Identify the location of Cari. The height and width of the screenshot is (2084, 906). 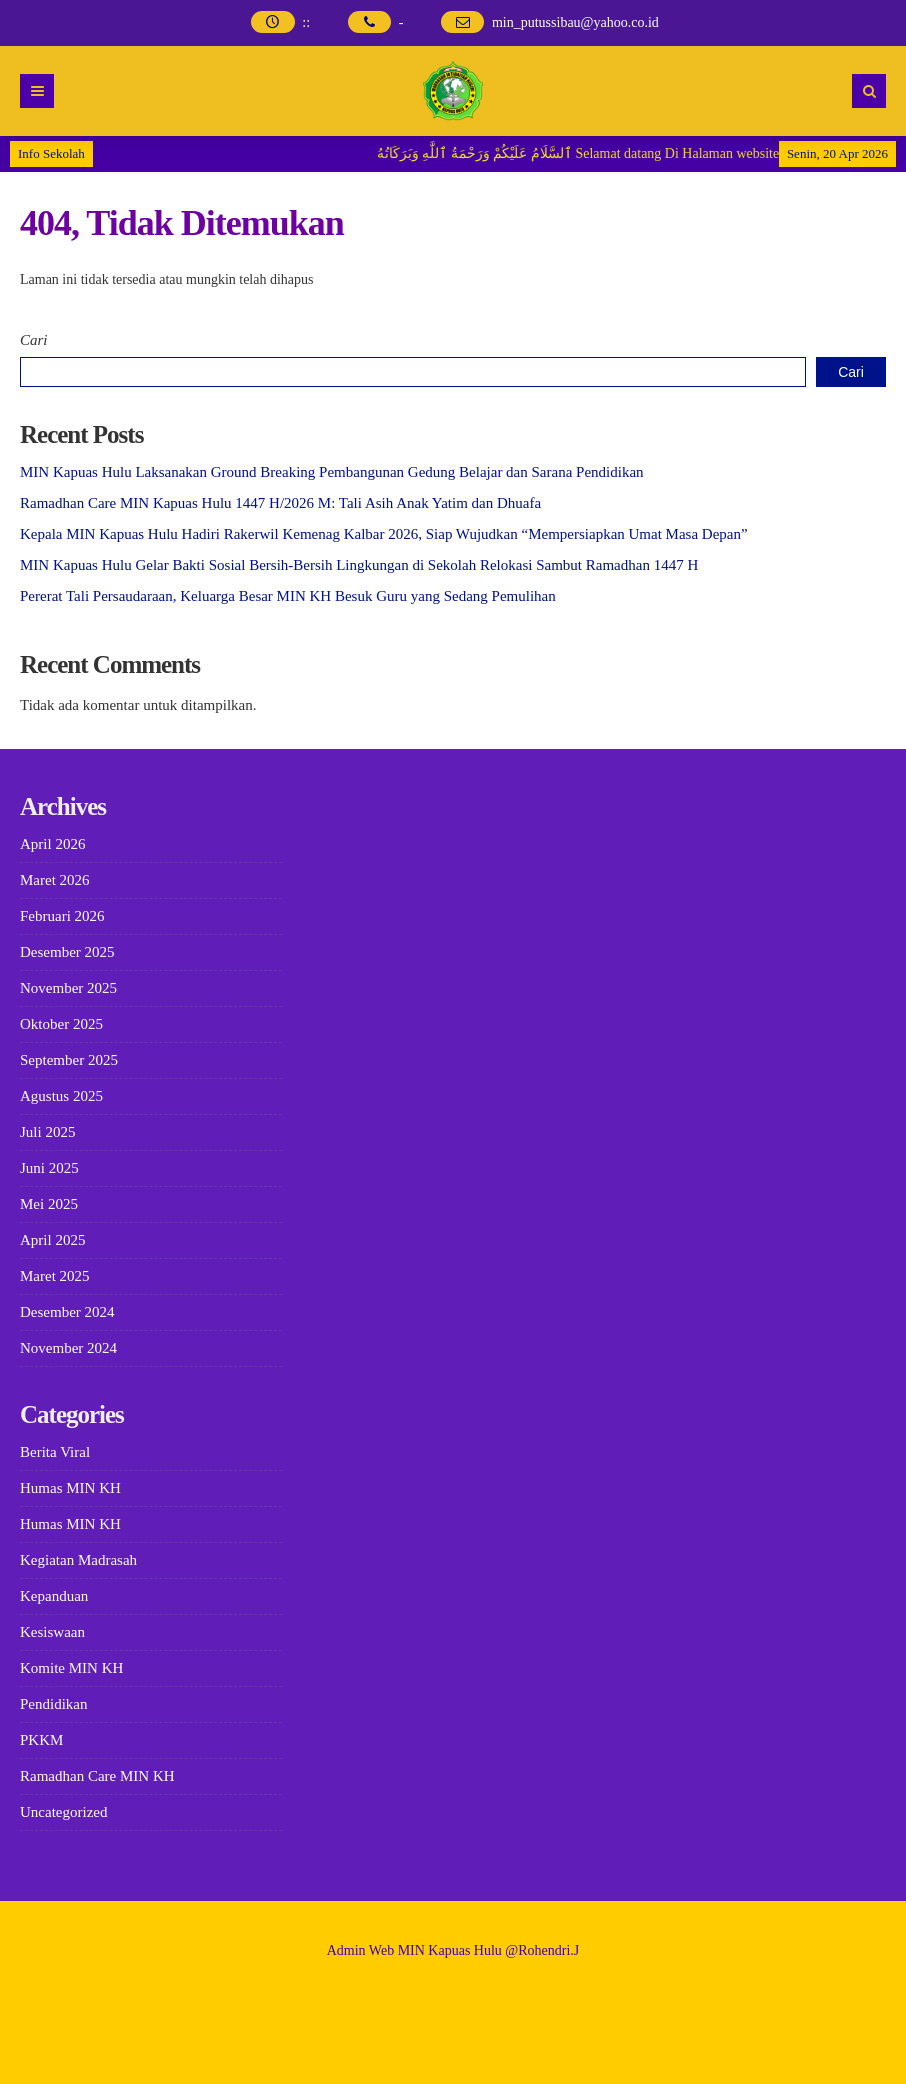
(34, 340).